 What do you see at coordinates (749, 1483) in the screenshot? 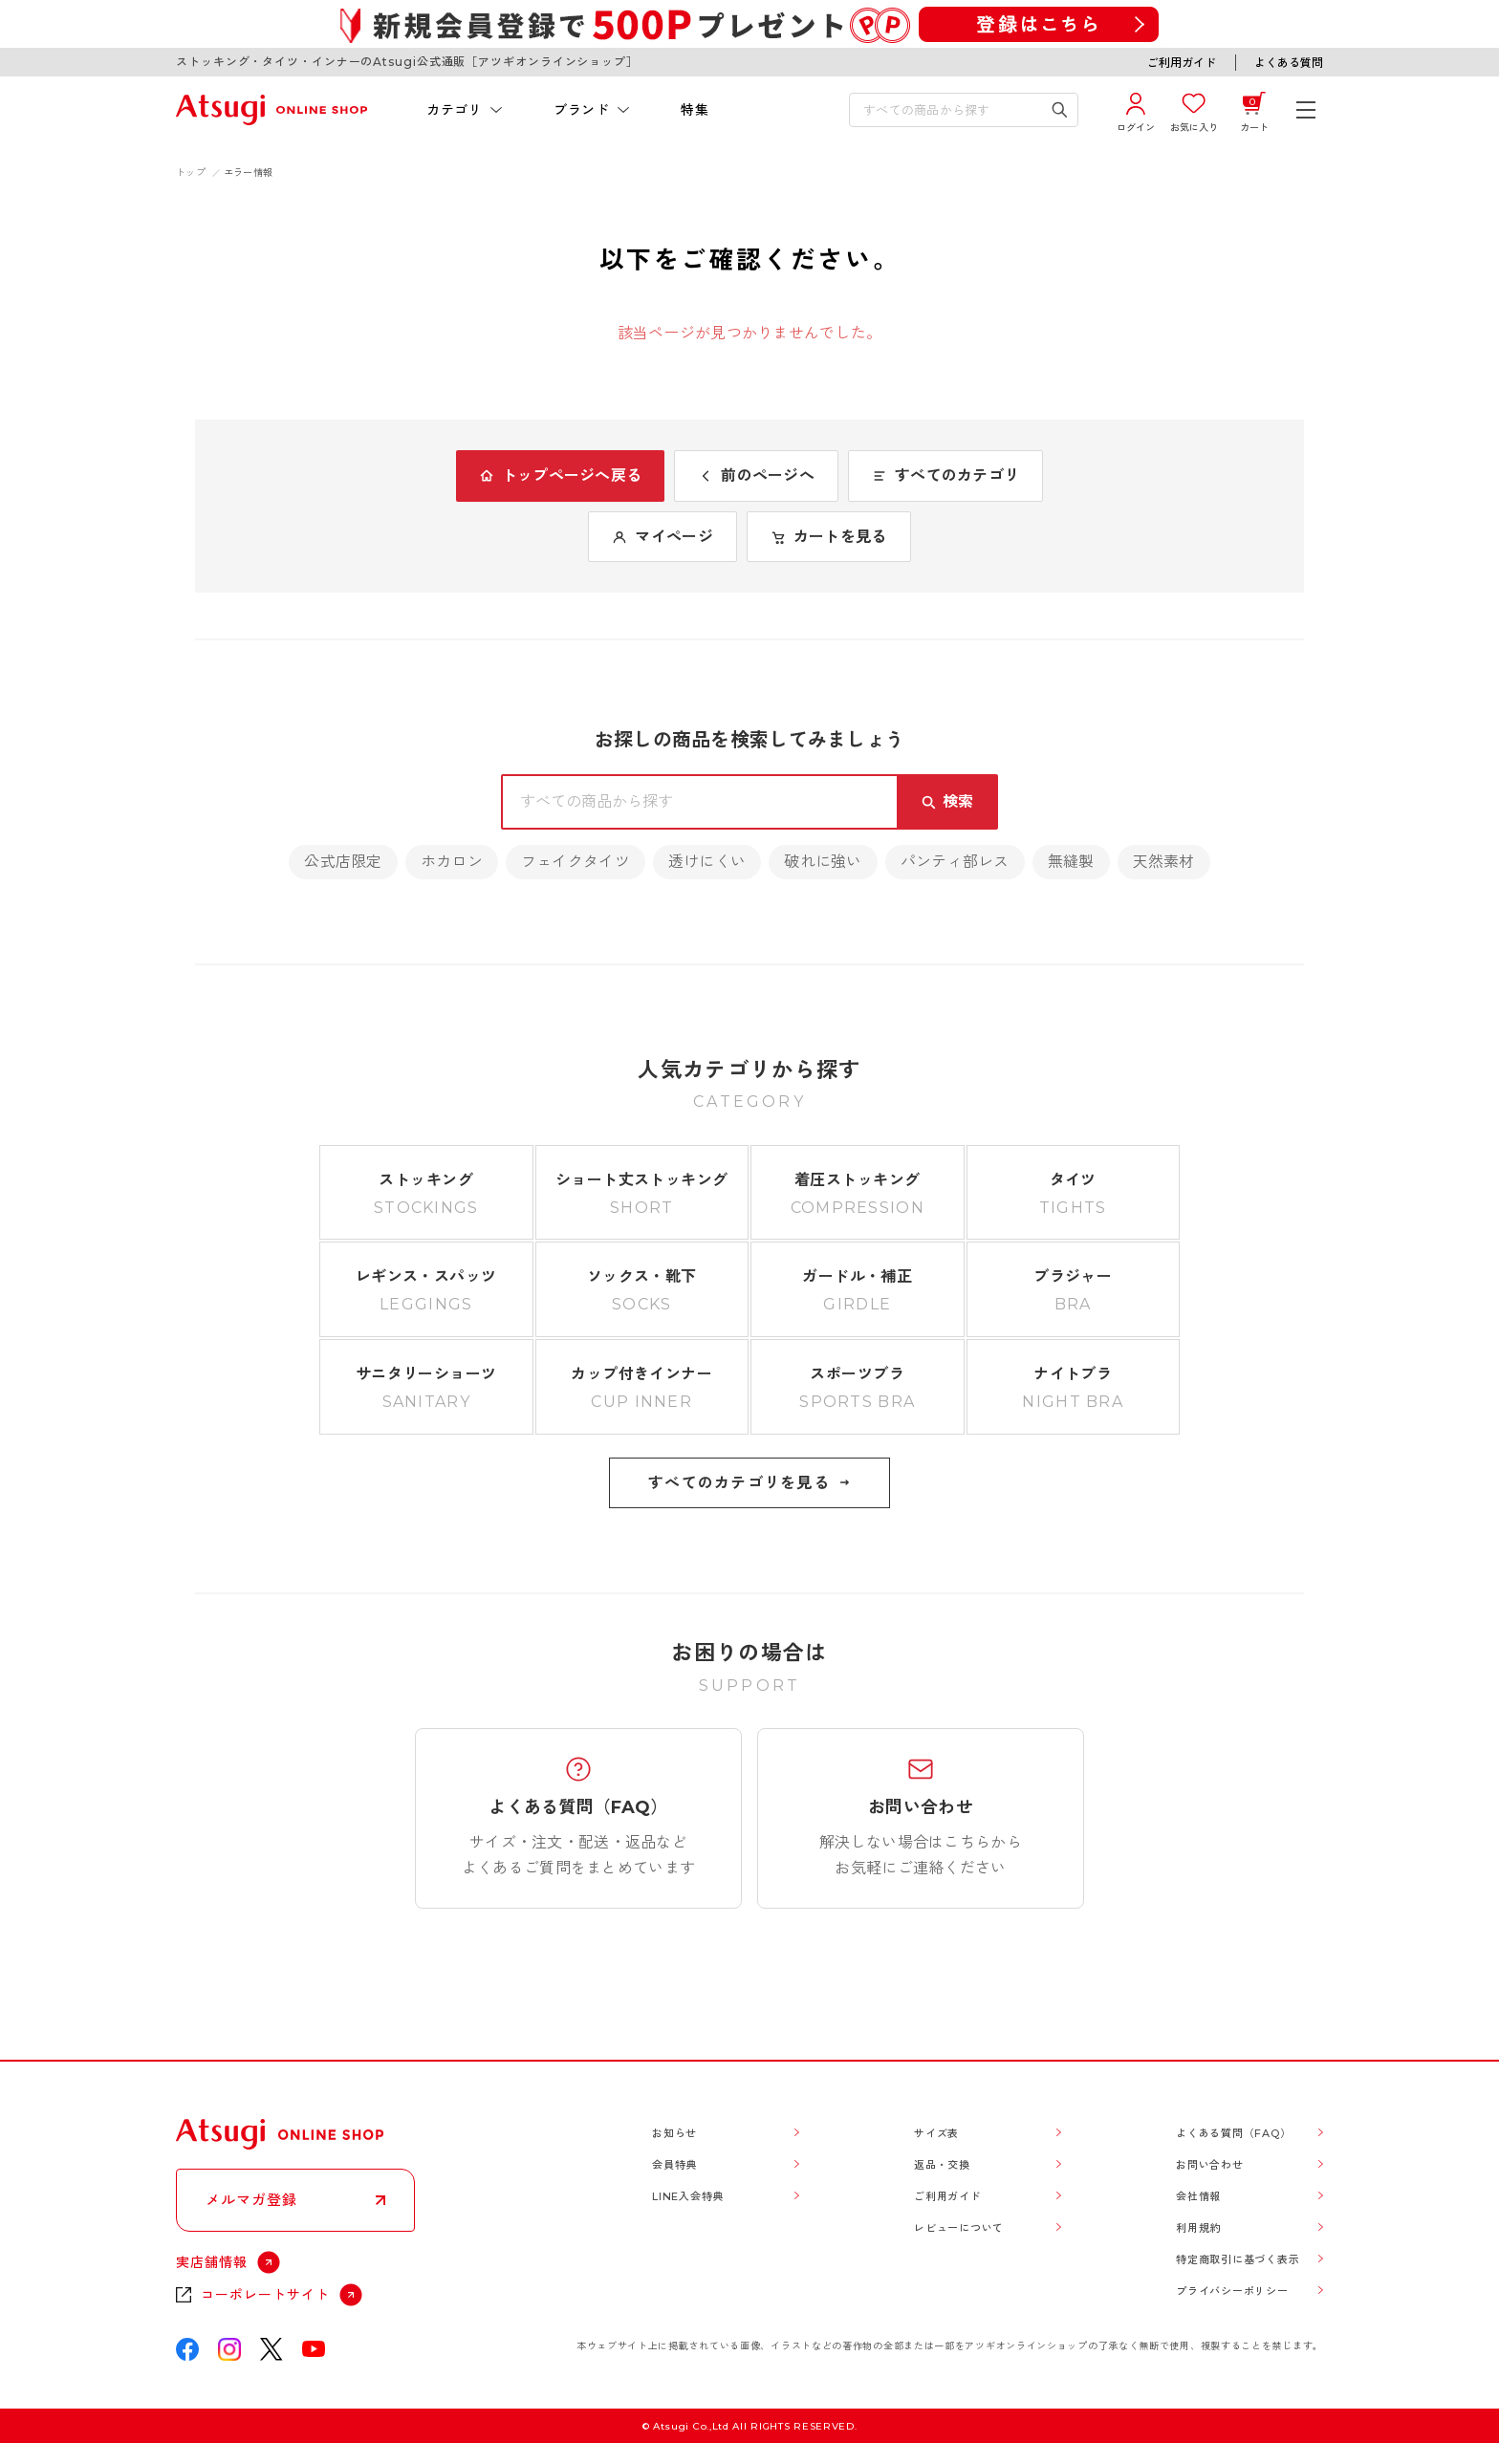
I see `すべてのカテゴリを見る` at bounding box center [749, 1483].